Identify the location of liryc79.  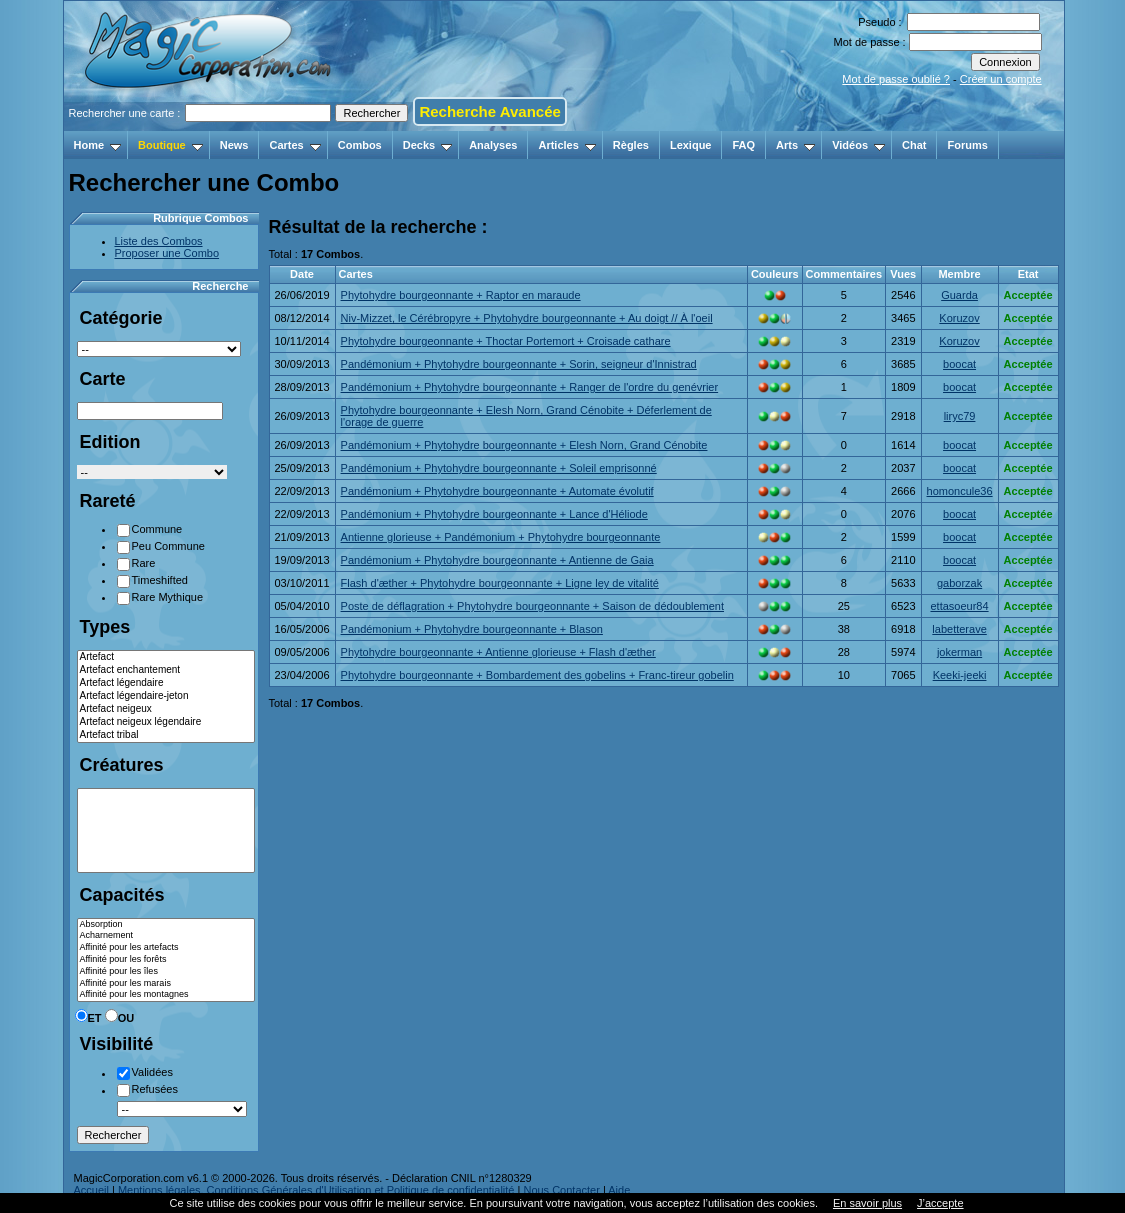
(960, 416).